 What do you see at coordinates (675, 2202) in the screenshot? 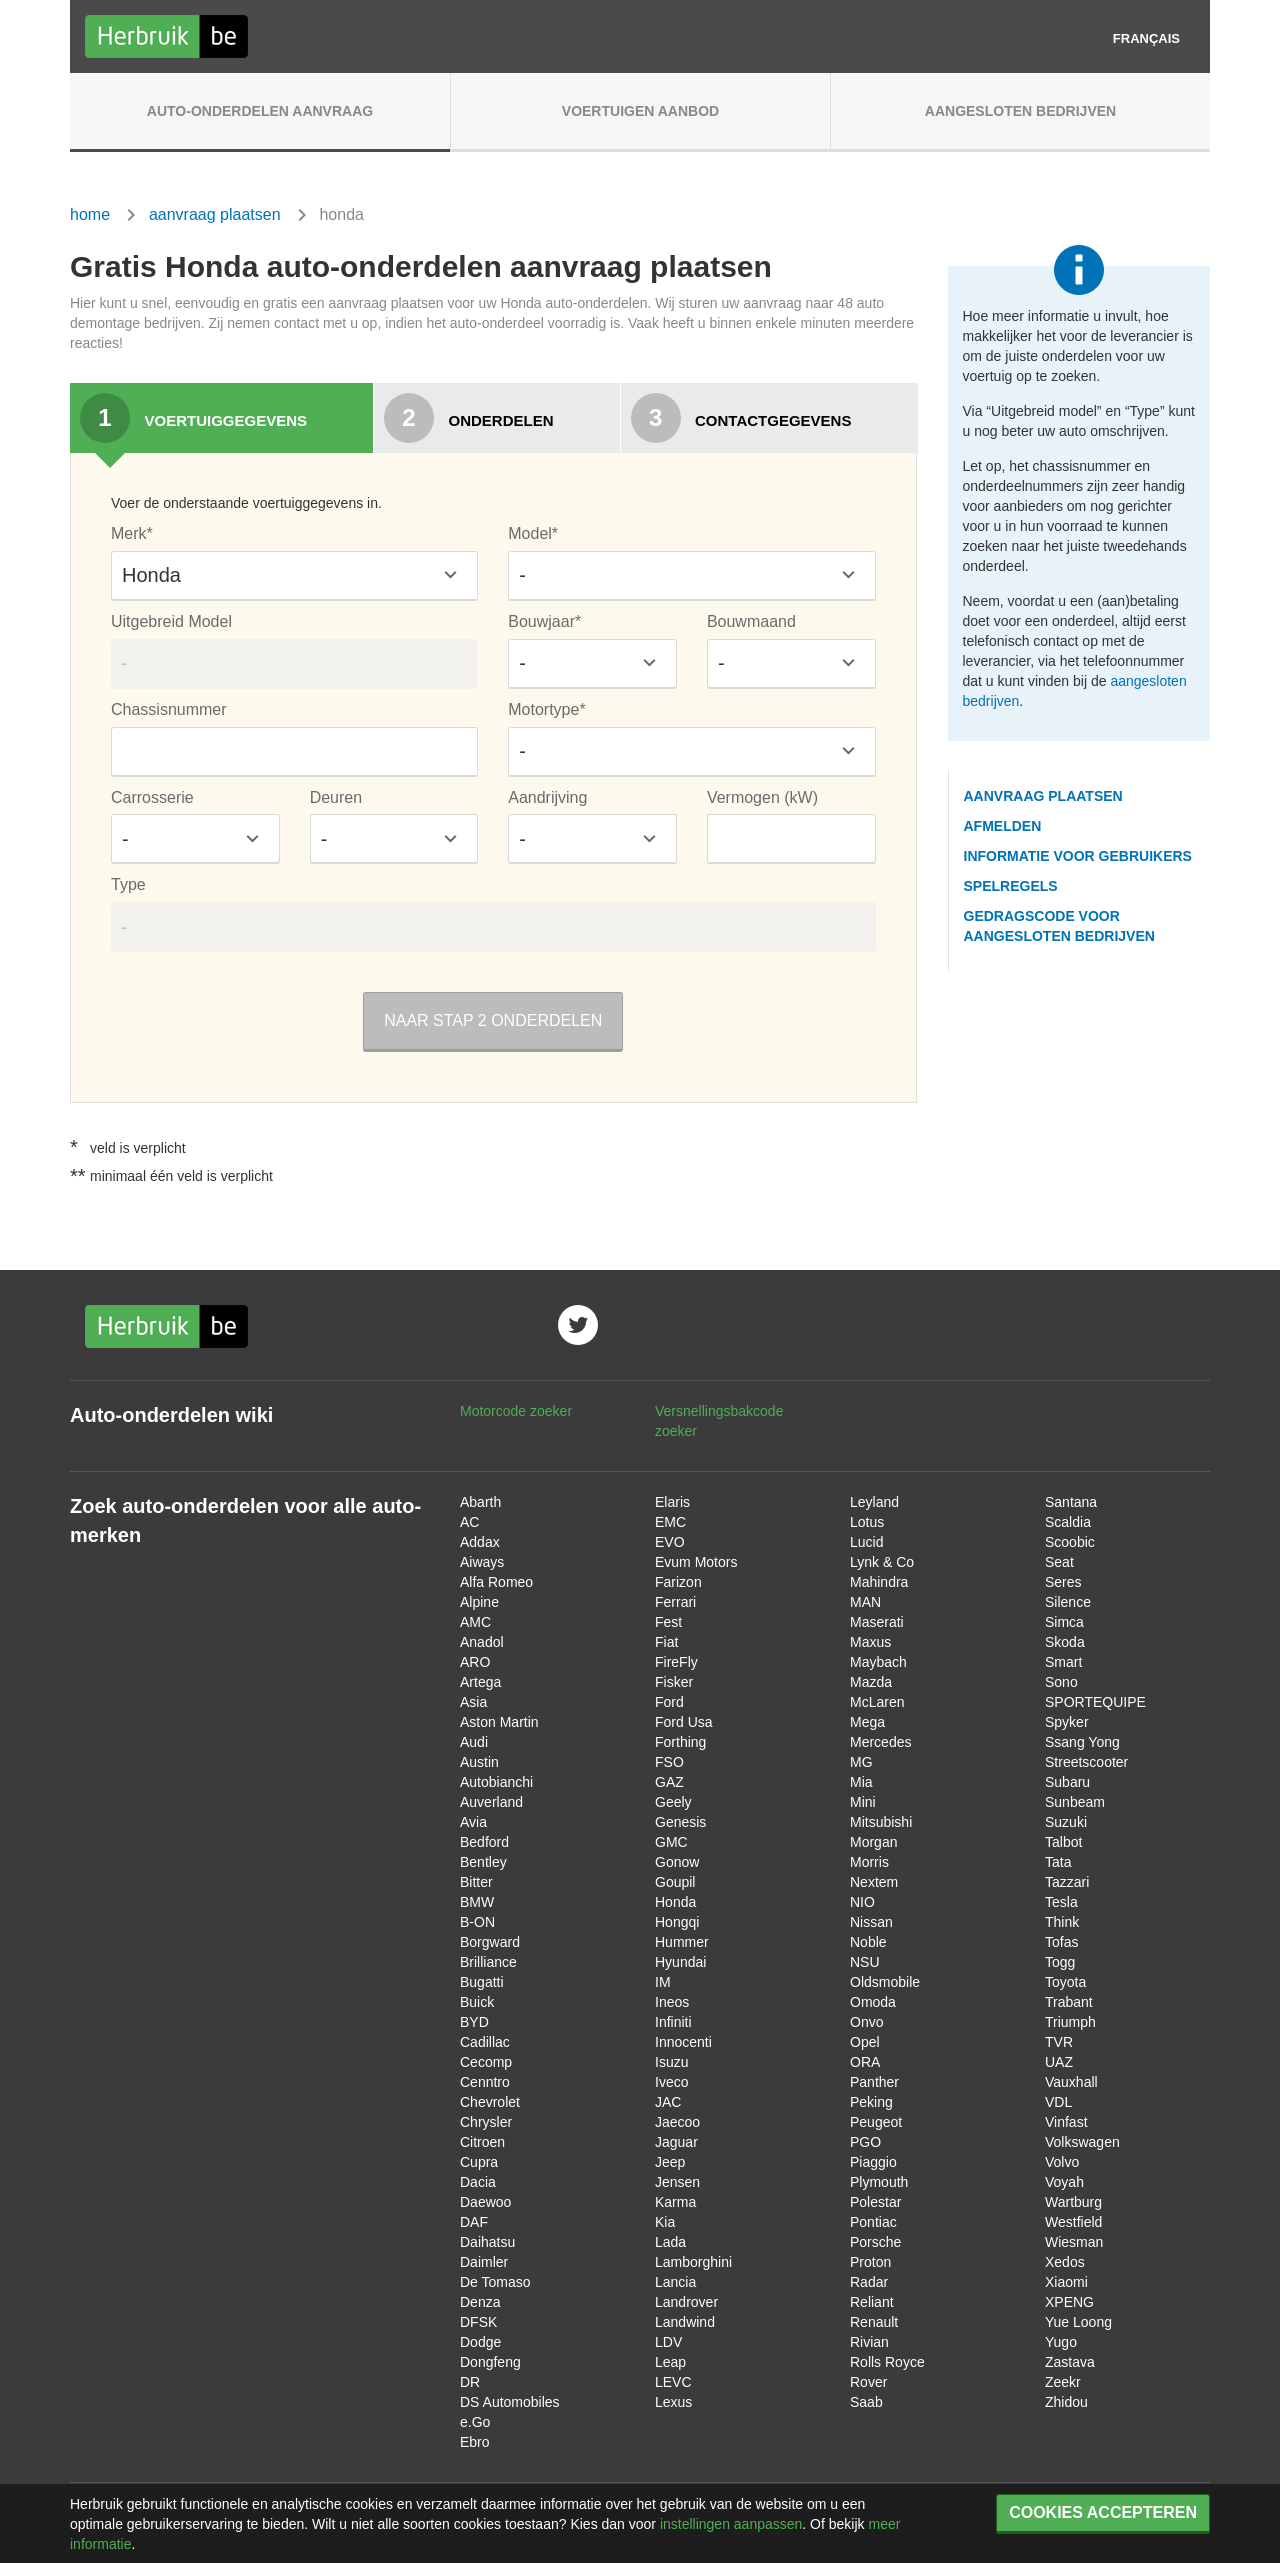
I see `Karma` at bounding box center [675, 2202].